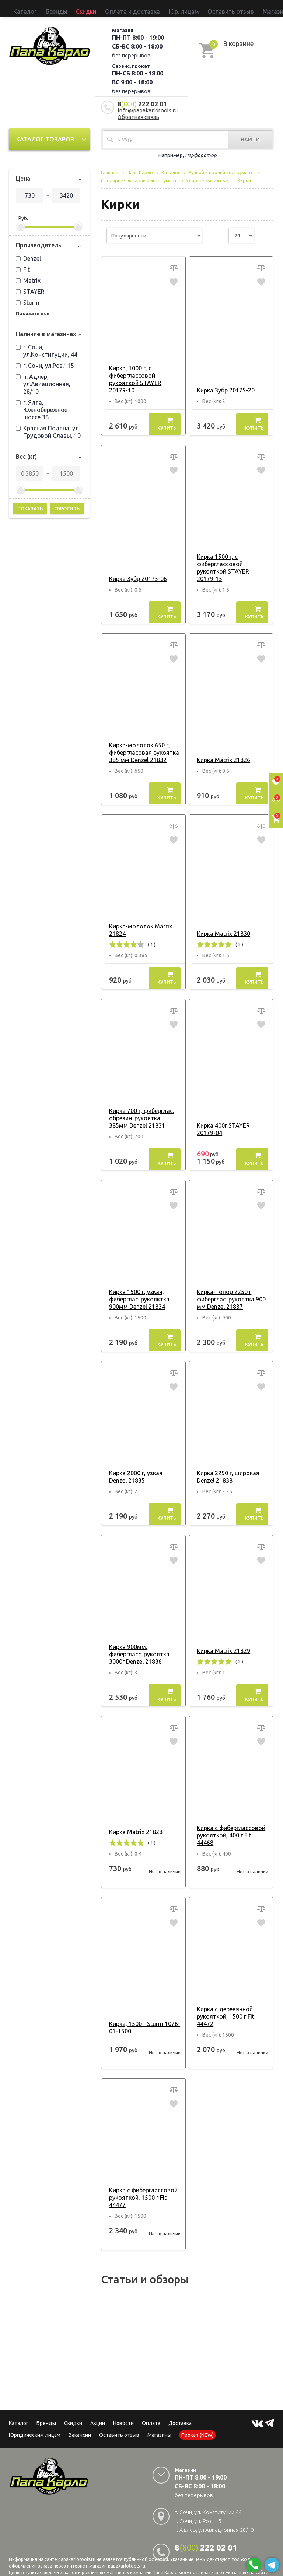 This screenshot has height=2576, width=283. I want to click on ( 3 ), so click(236, 937).